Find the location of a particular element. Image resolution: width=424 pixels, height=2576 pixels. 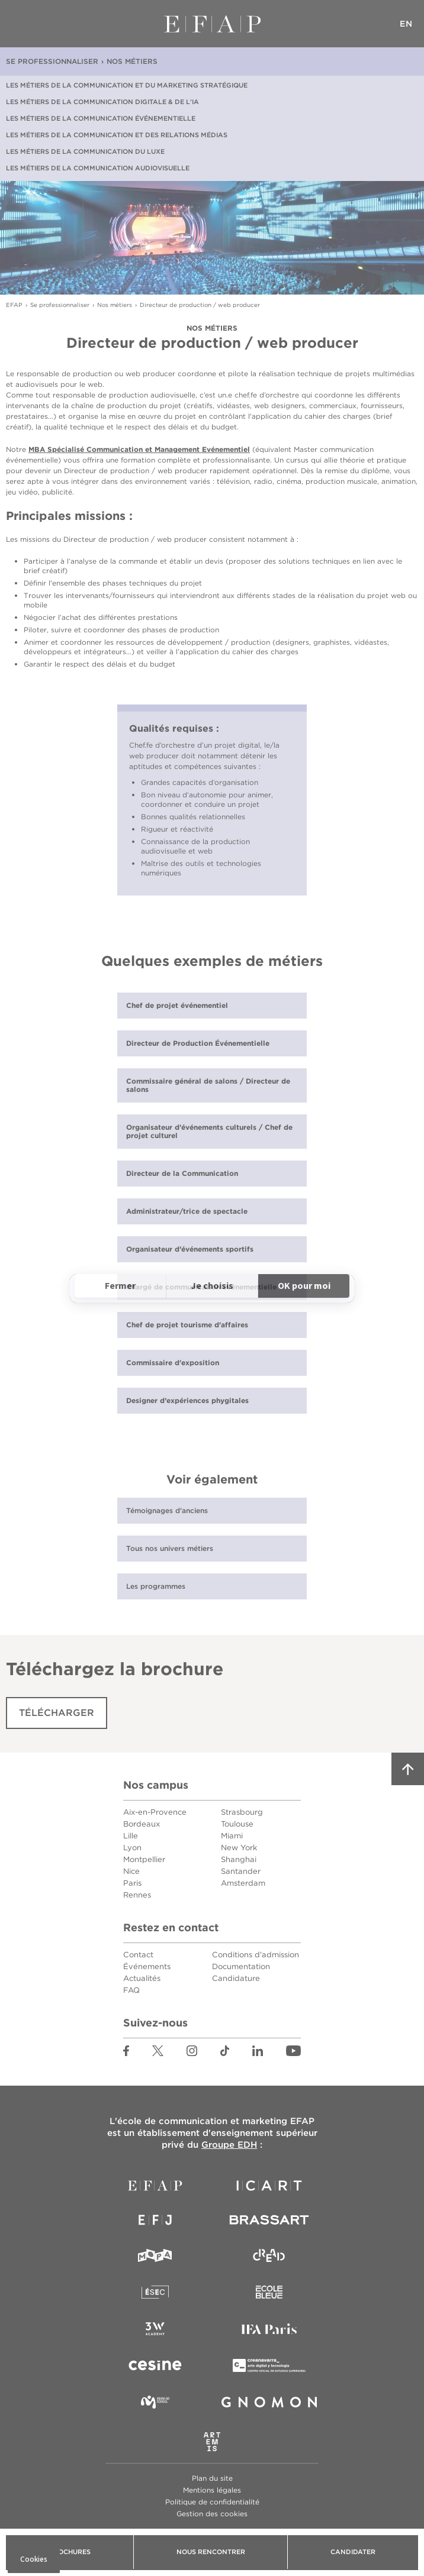

Événements is located at coordinates (147, 1966).